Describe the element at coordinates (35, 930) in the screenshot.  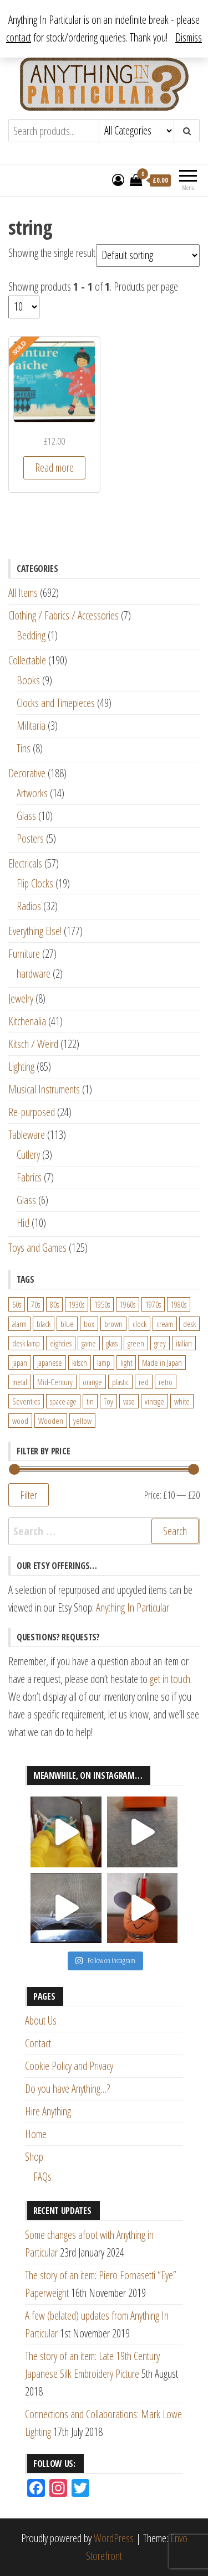
I see `Everything Else!` at that location.